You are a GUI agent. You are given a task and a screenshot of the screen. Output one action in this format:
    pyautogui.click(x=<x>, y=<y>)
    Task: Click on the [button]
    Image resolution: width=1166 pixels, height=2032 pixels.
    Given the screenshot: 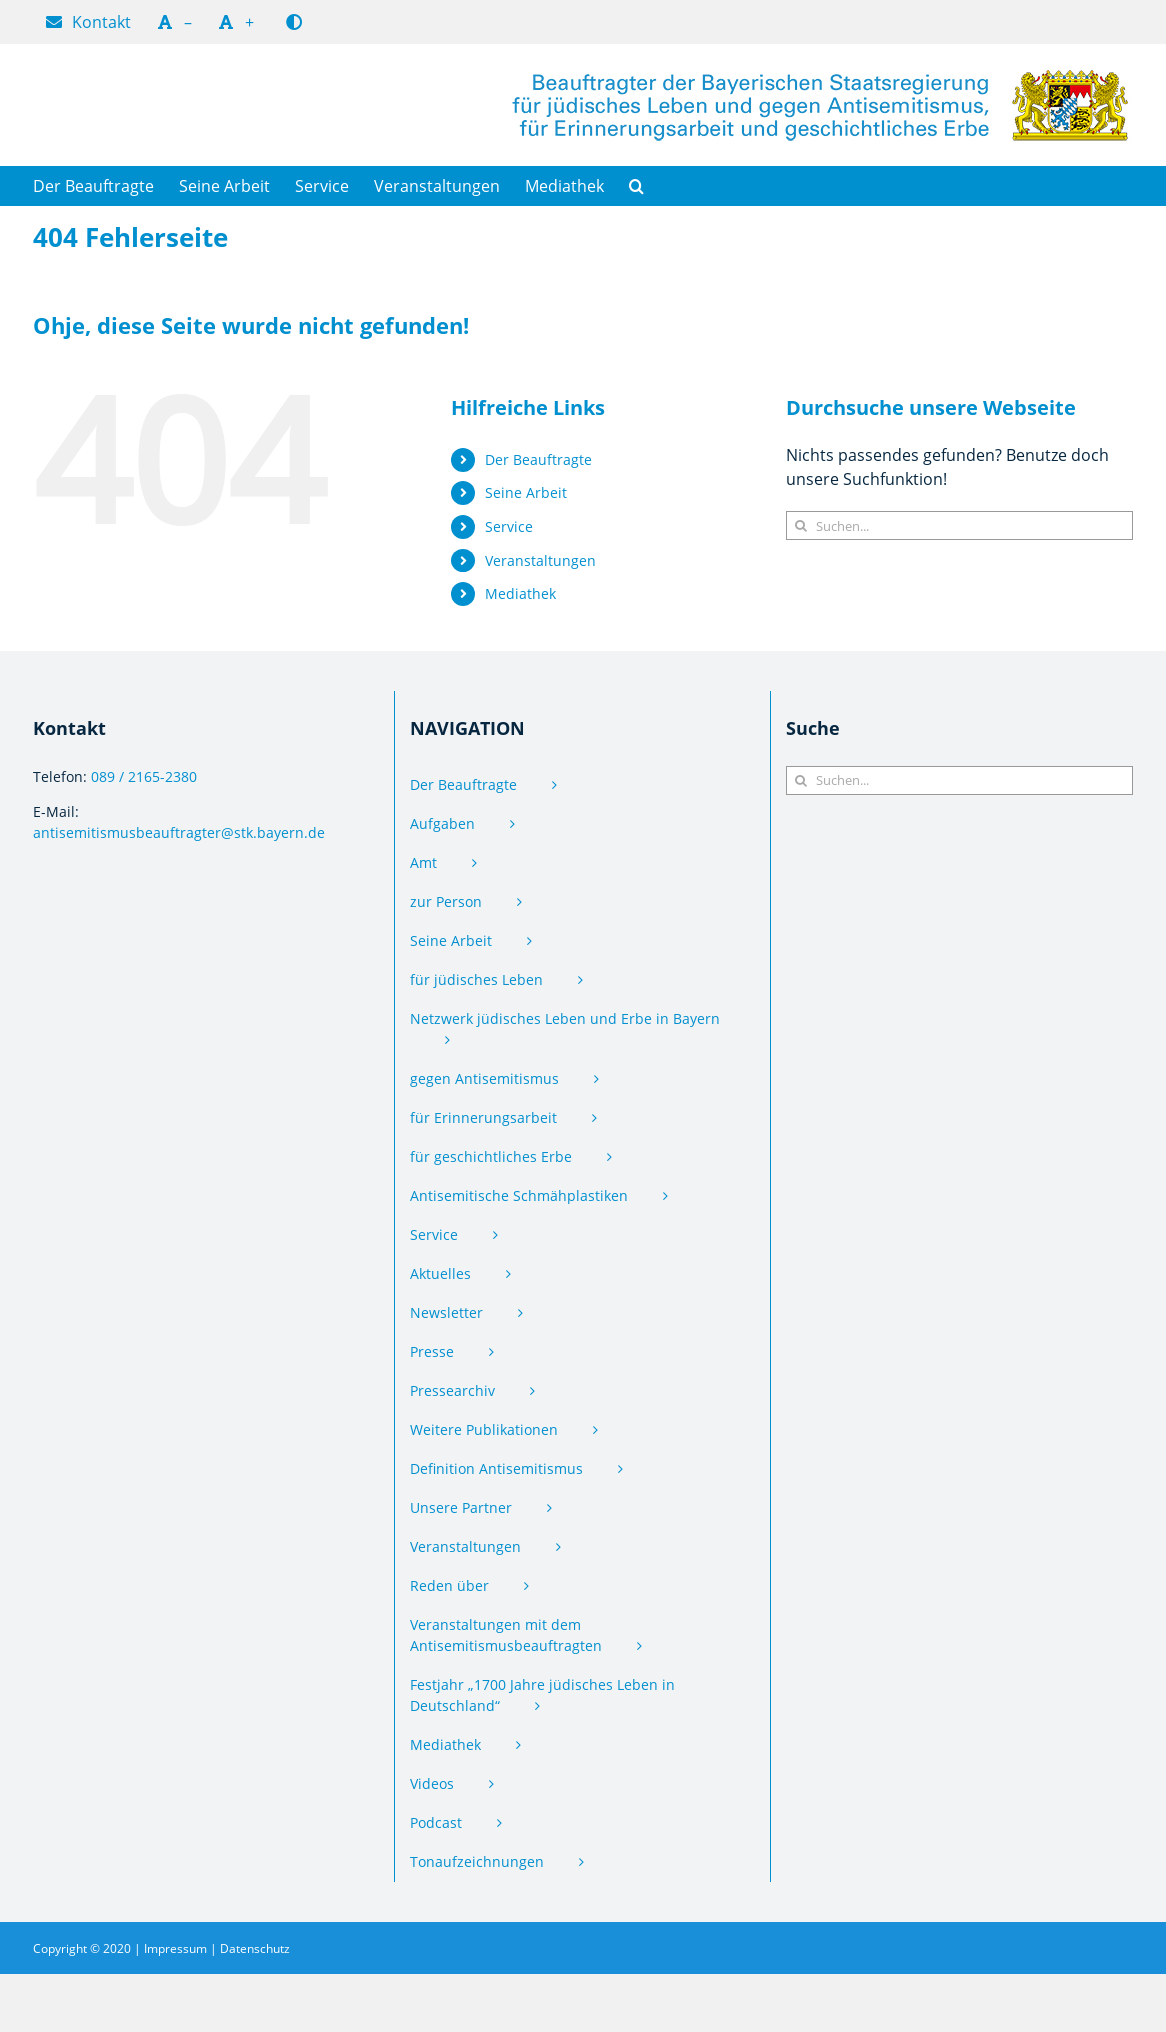 What is the action you would take?
    pyautogui.click(x=636, y=186)
    